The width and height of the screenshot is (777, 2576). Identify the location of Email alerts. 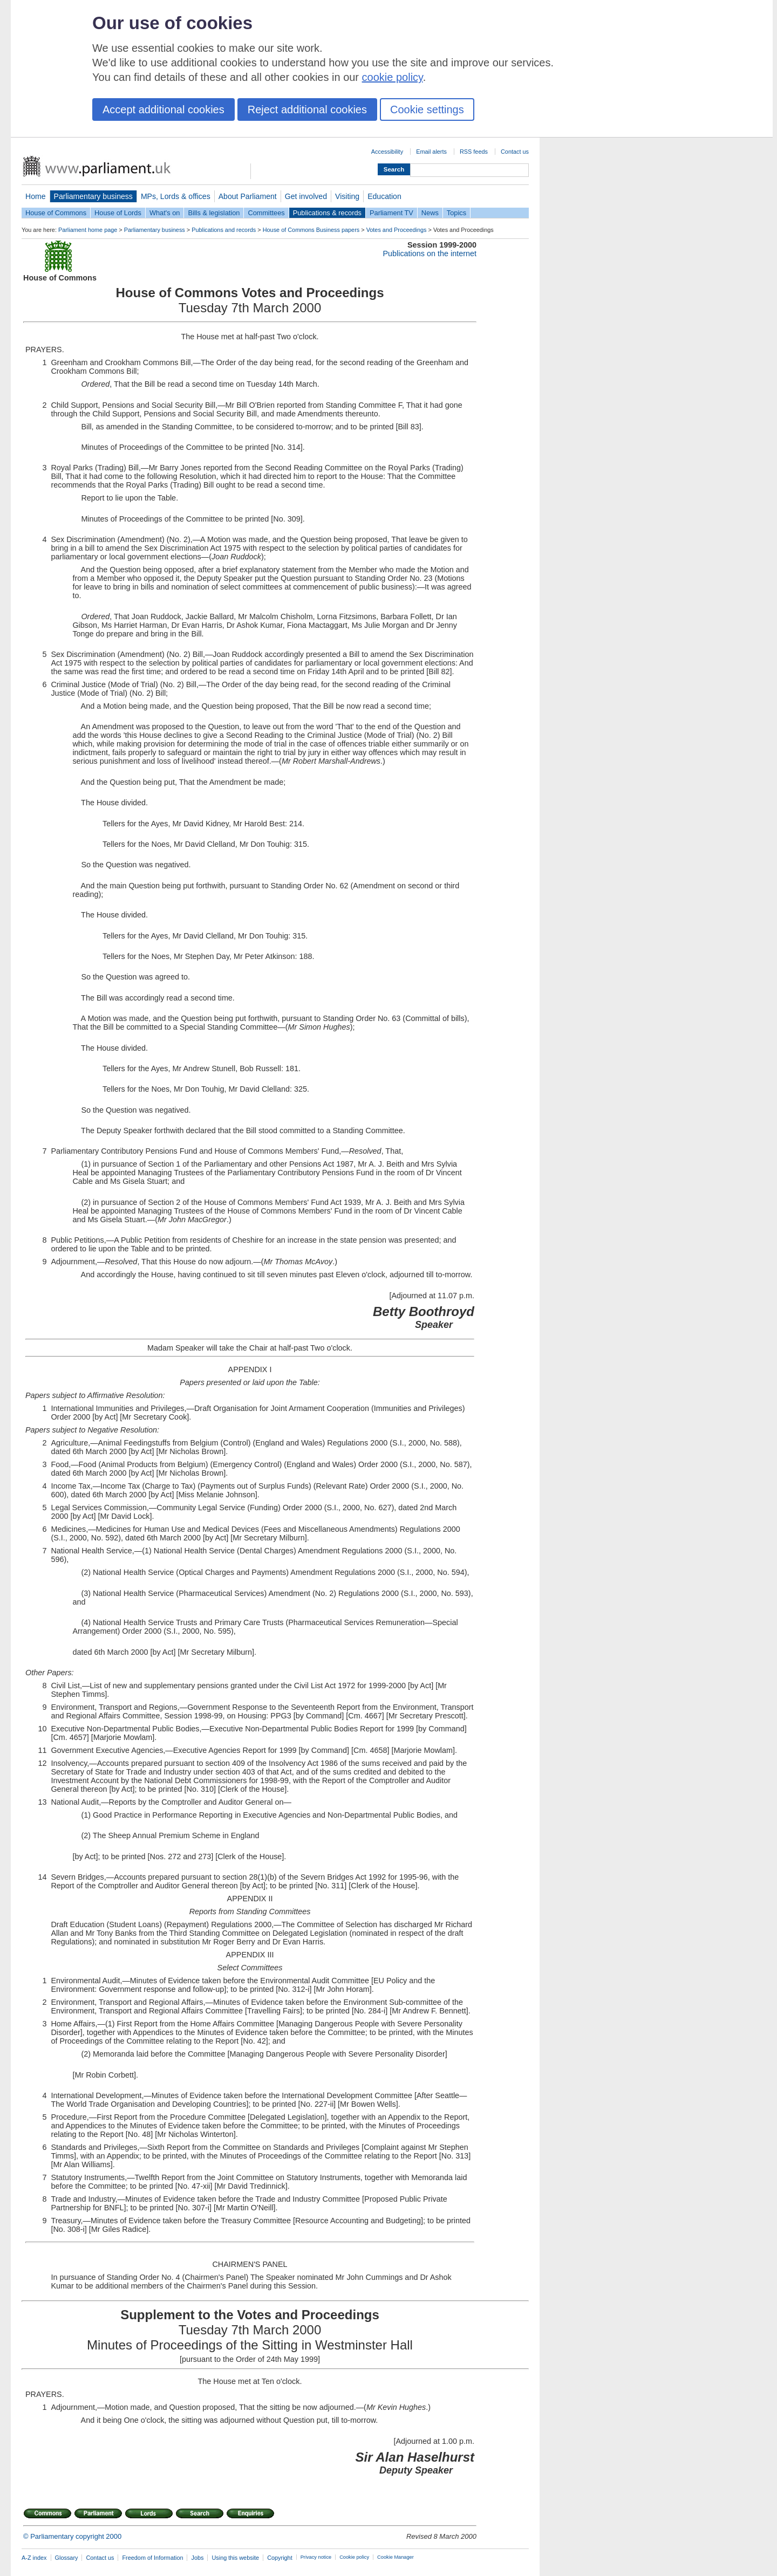
(431, 151).